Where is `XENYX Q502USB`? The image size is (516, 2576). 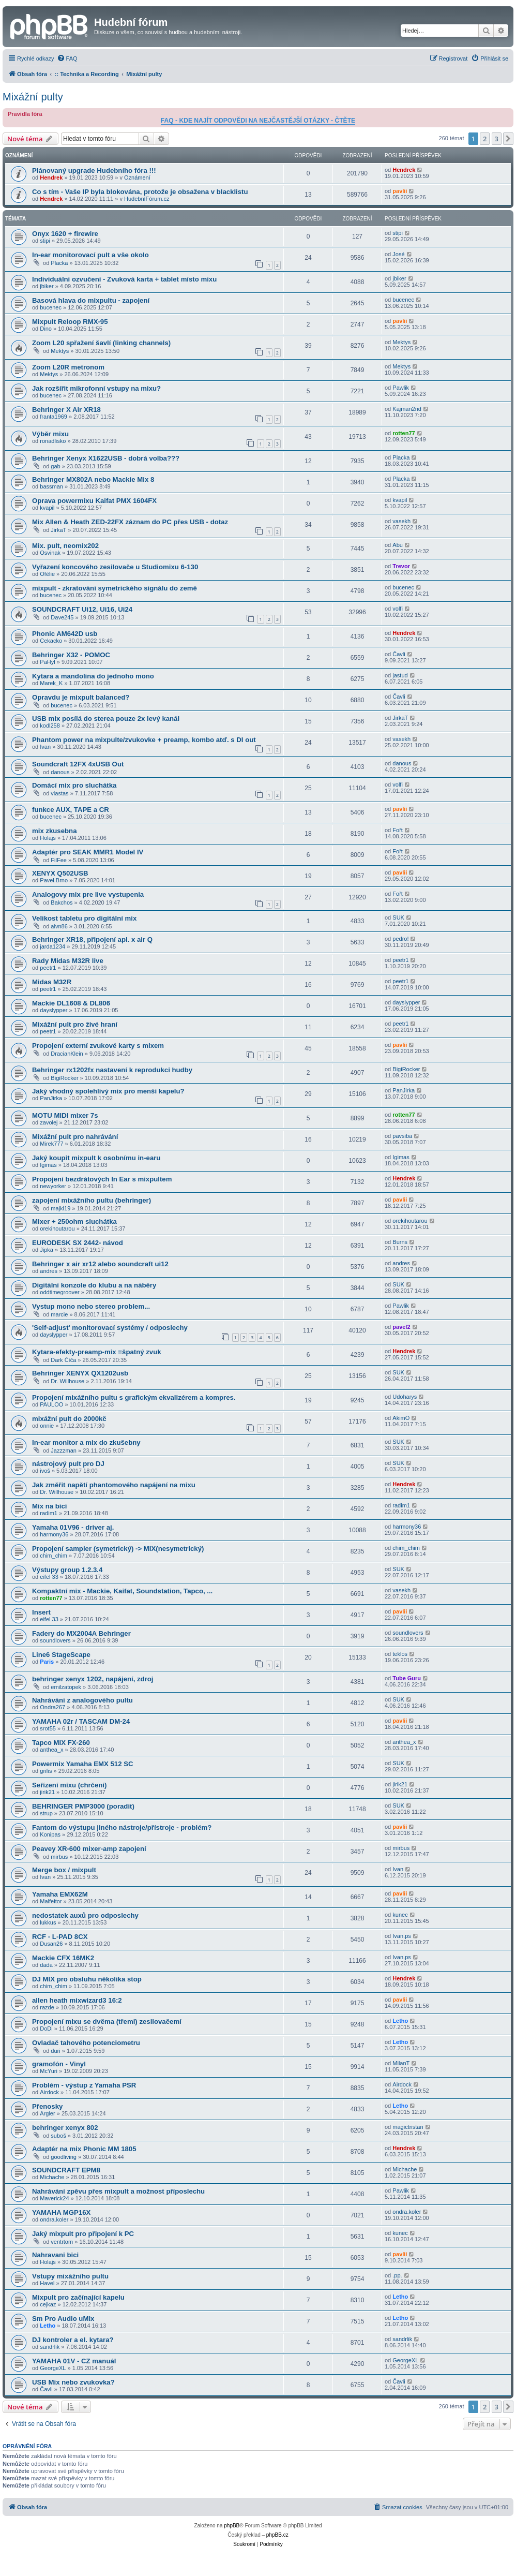
XENYX Q502USB is located at coordinates (60, 873).